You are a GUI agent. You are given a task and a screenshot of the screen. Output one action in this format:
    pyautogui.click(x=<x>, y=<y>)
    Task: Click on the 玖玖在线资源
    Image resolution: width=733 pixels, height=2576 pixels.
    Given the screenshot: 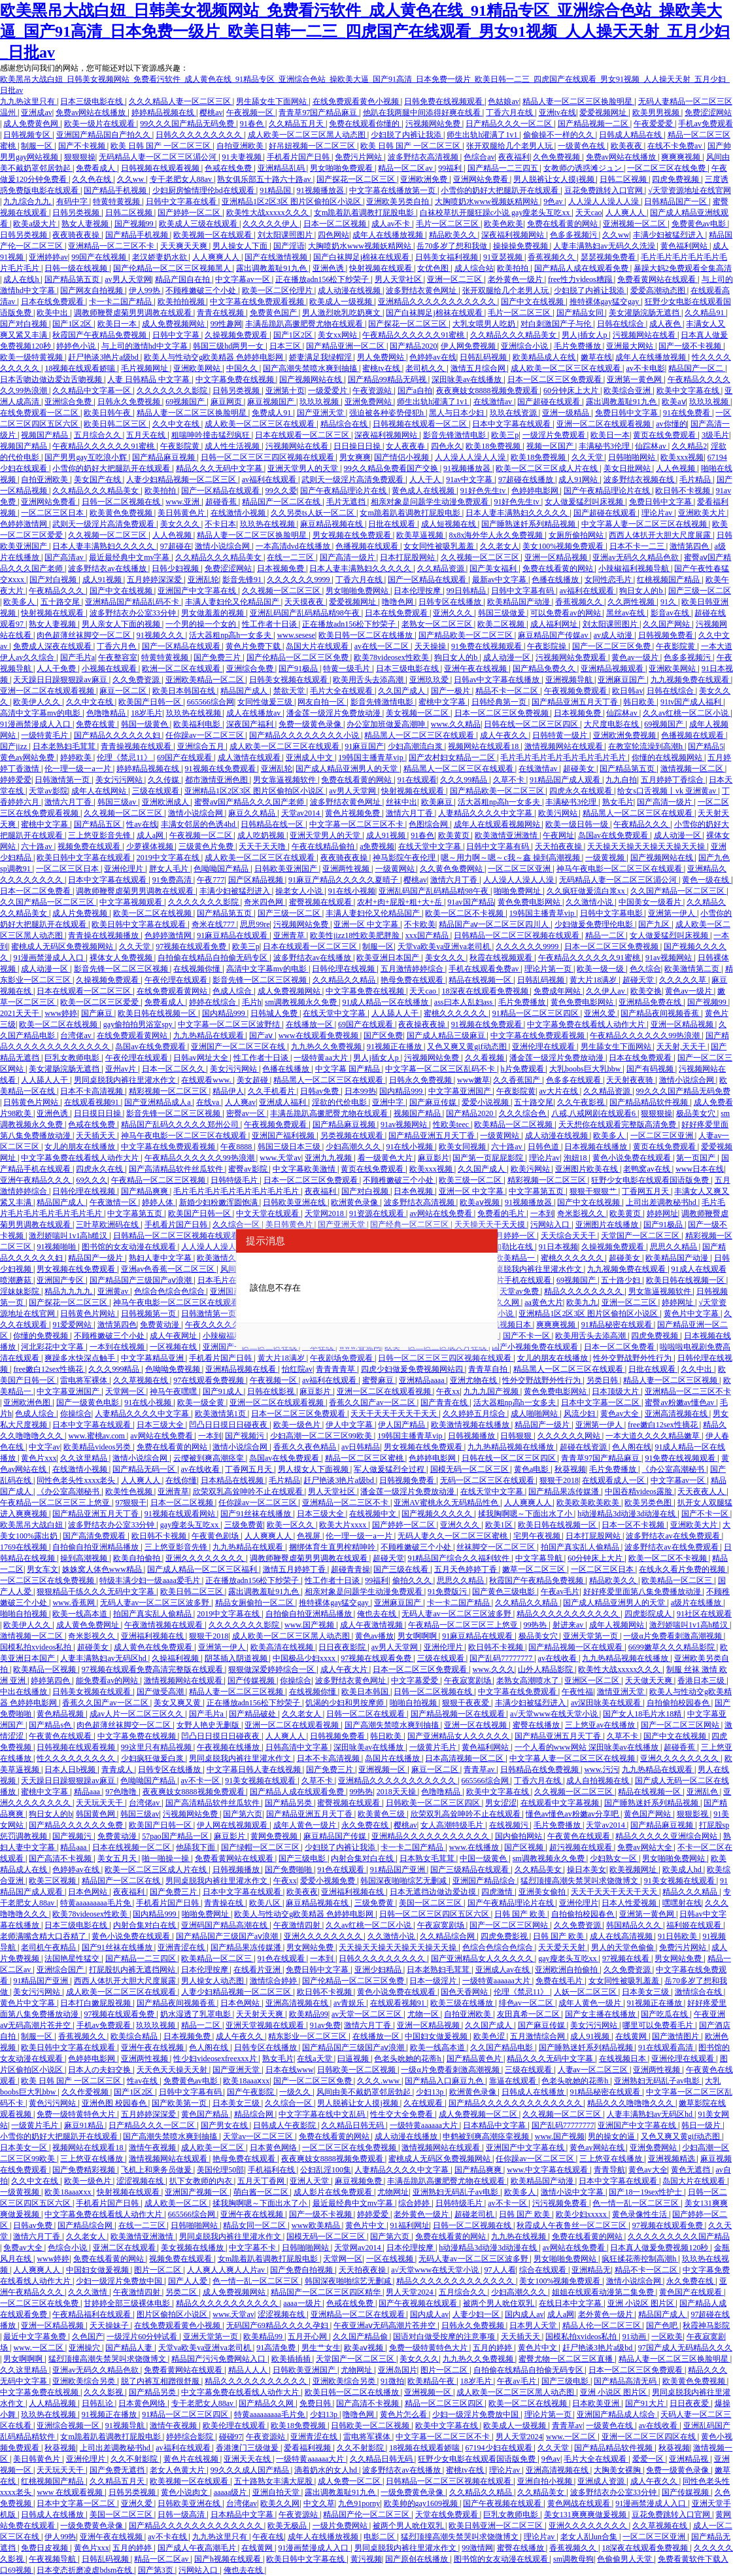 What is the action you would take?
    pyautogui.click(x=514, y=412)
    